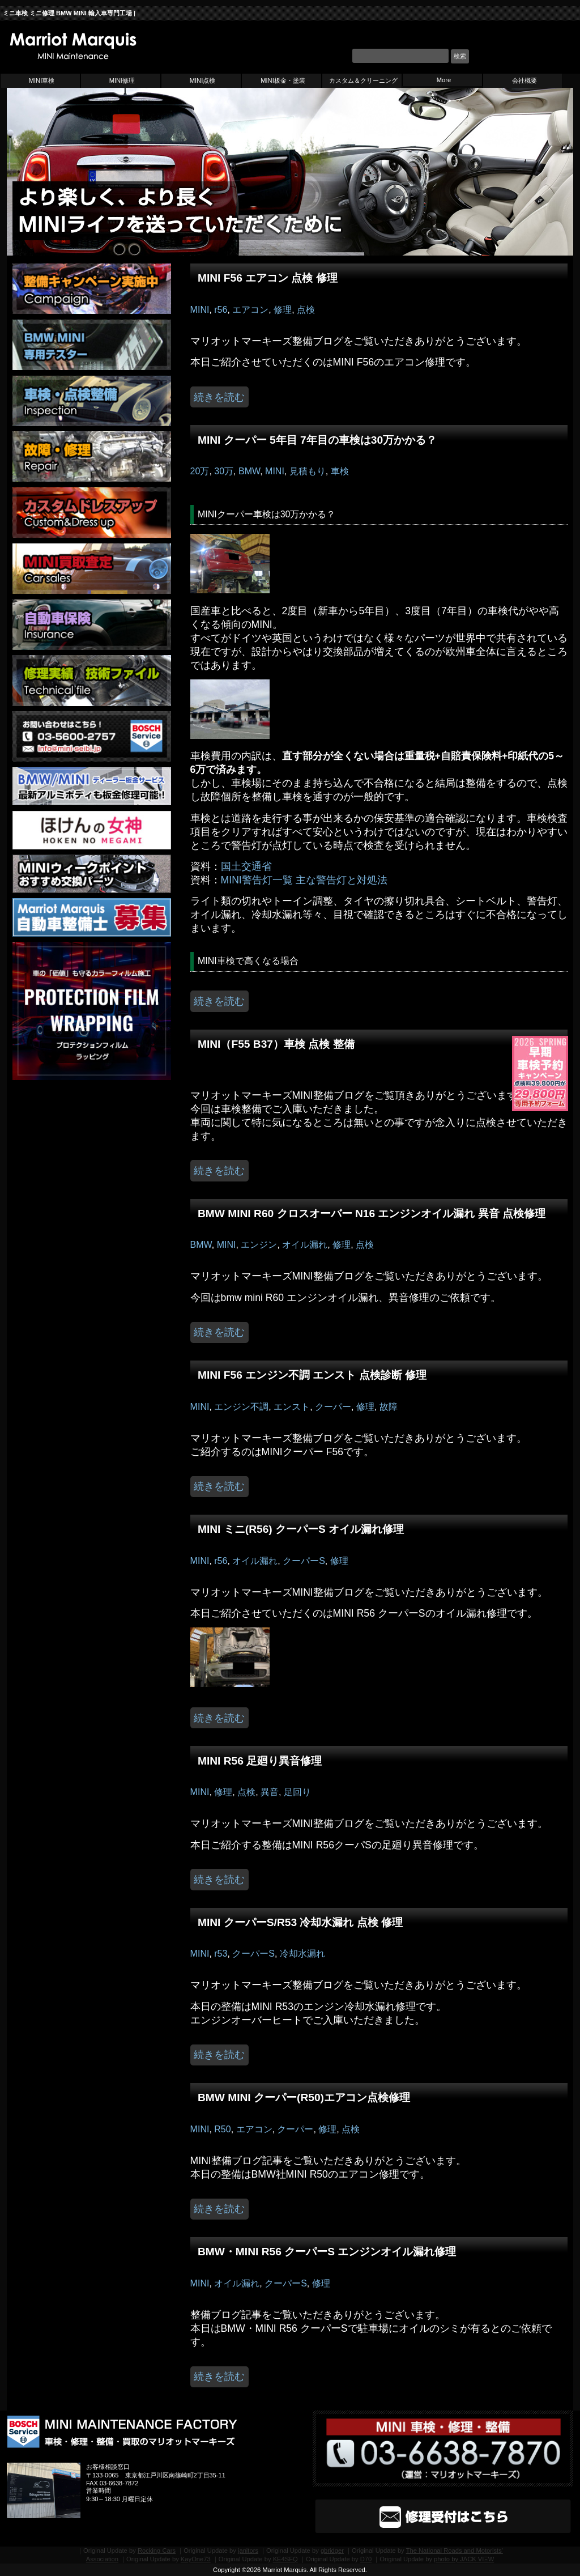  I want to click on KayOne73, so click(196, 2559).